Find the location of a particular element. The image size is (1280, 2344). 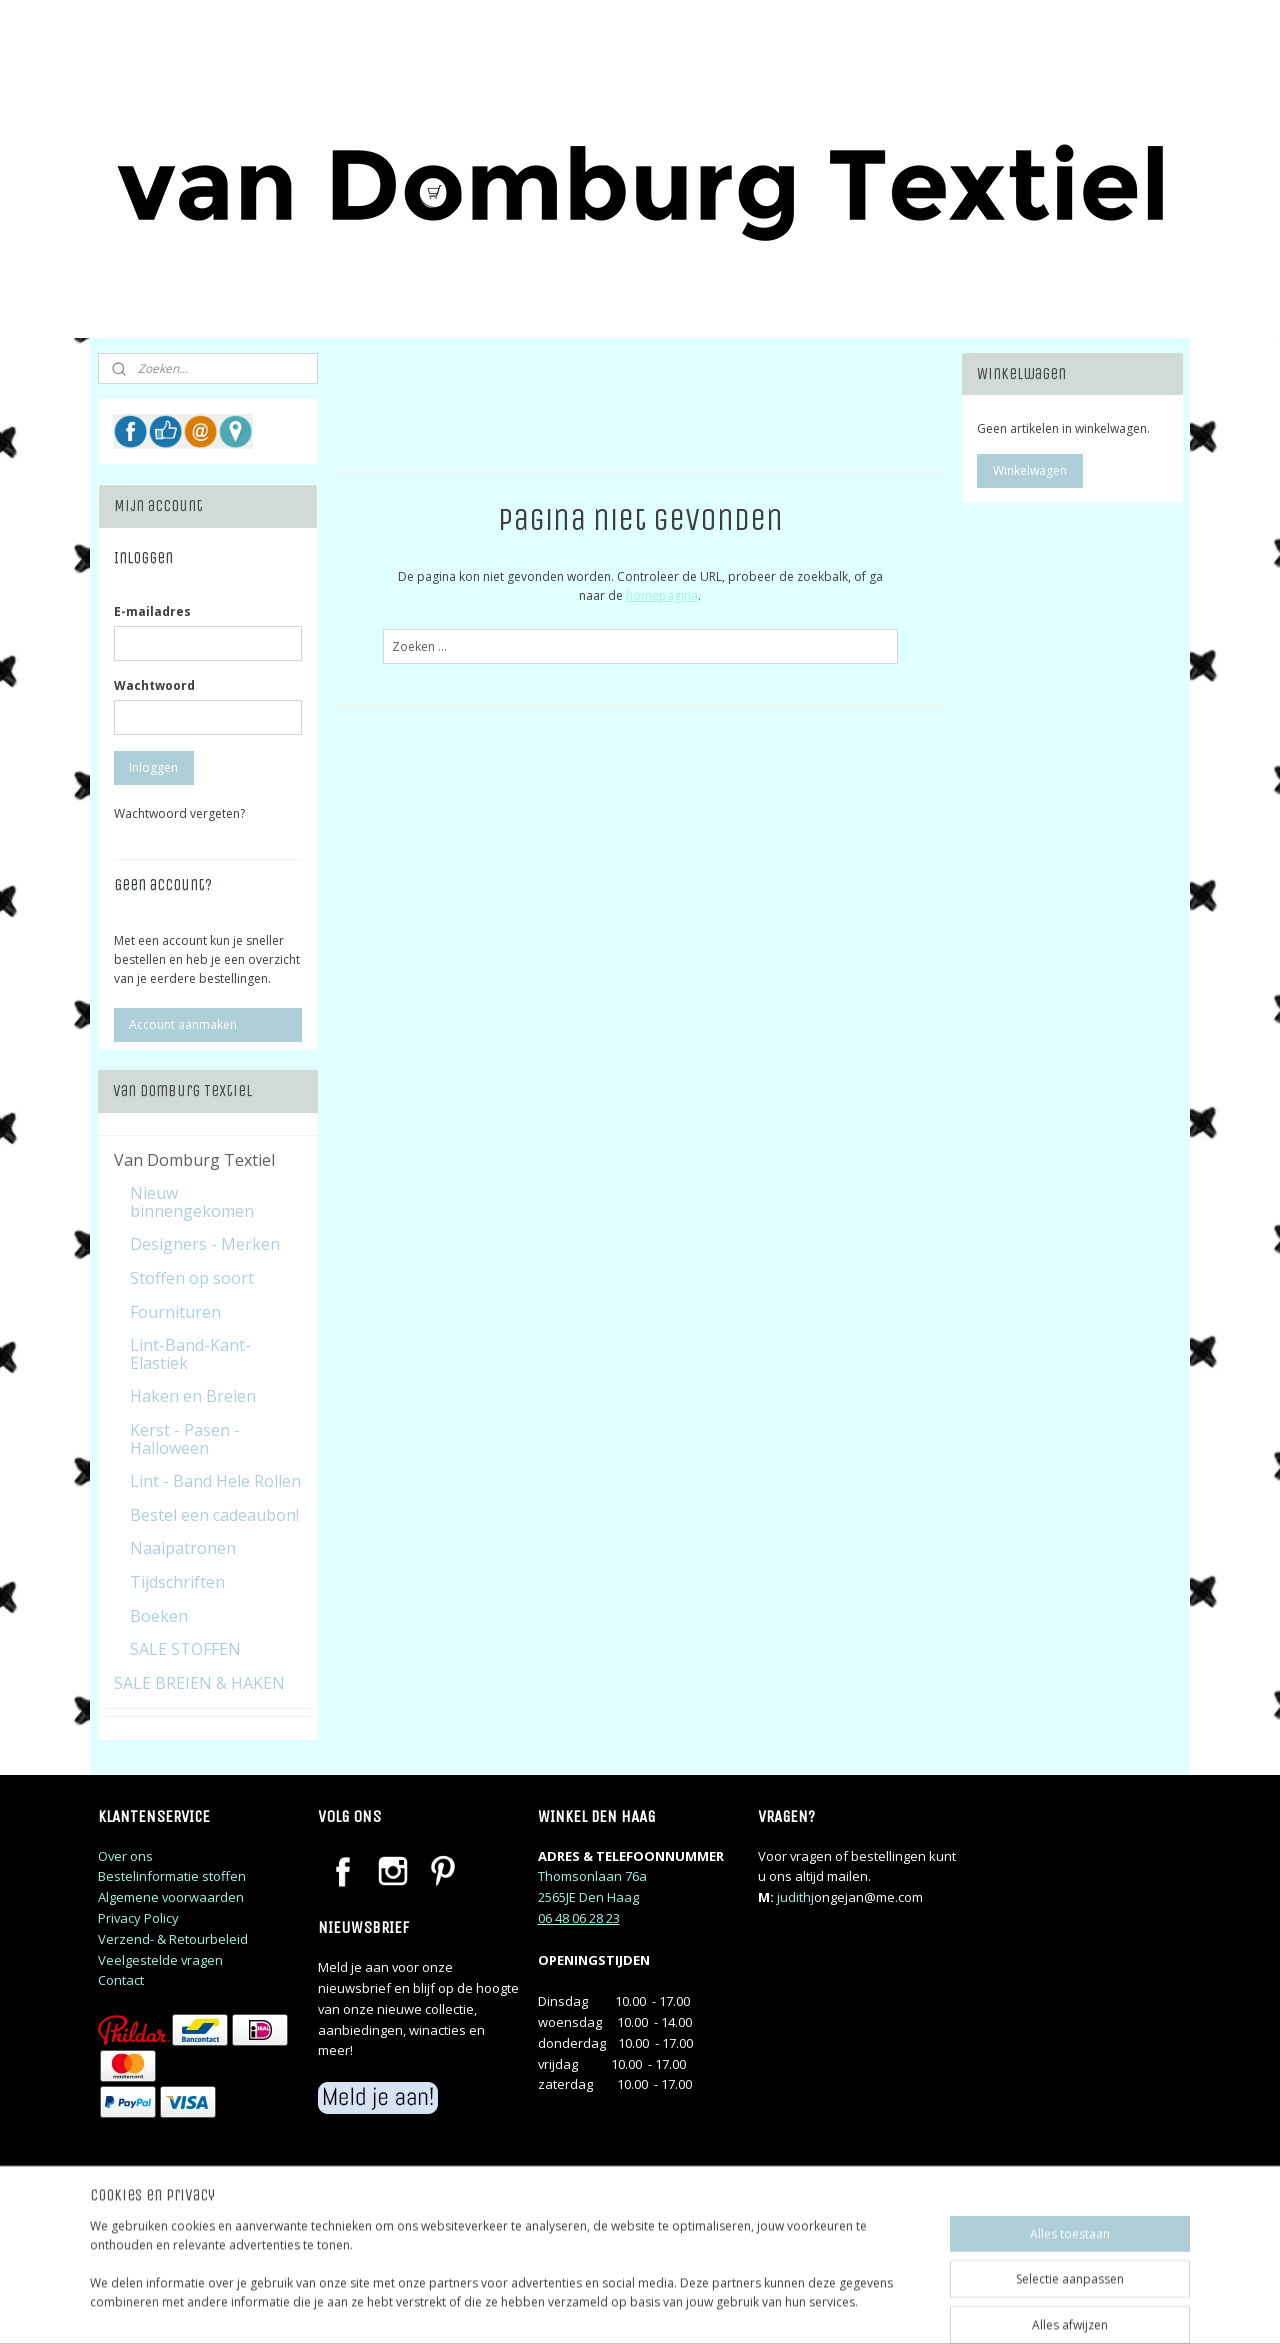

Wachtwoord vergeten? is located at coordinates (179, 813).